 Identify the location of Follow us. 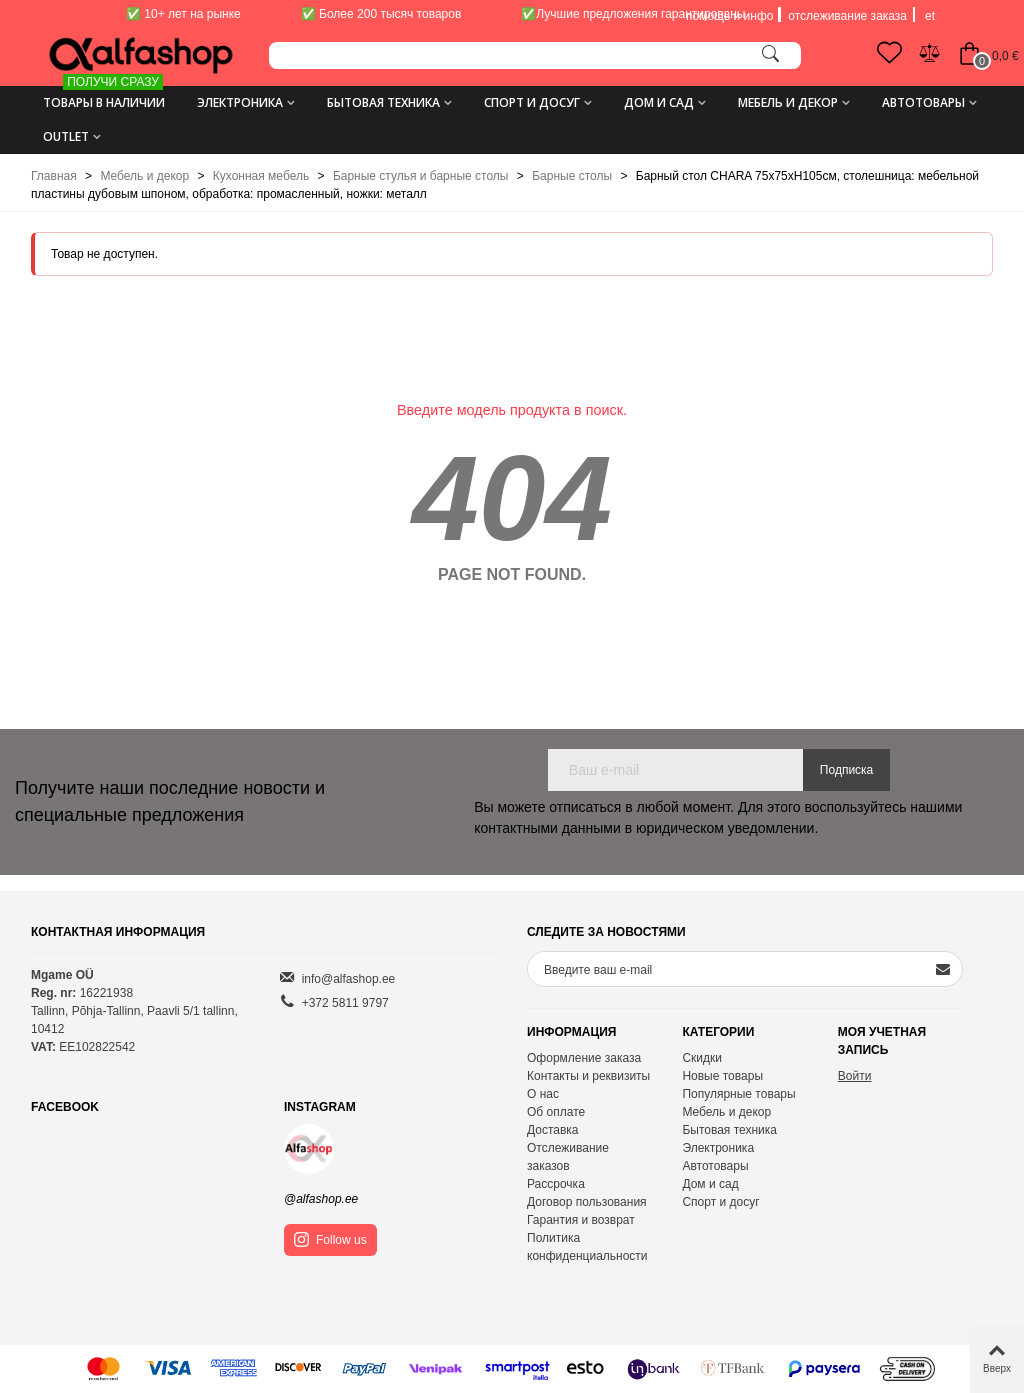
(330, 1239).